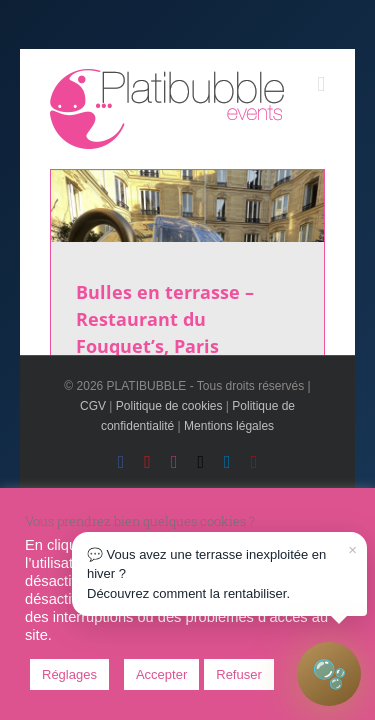 The image size is (375, 720). Describe the element at coordinates (239, 674) in the screenshot. I see `Refuser [button]` at that location.